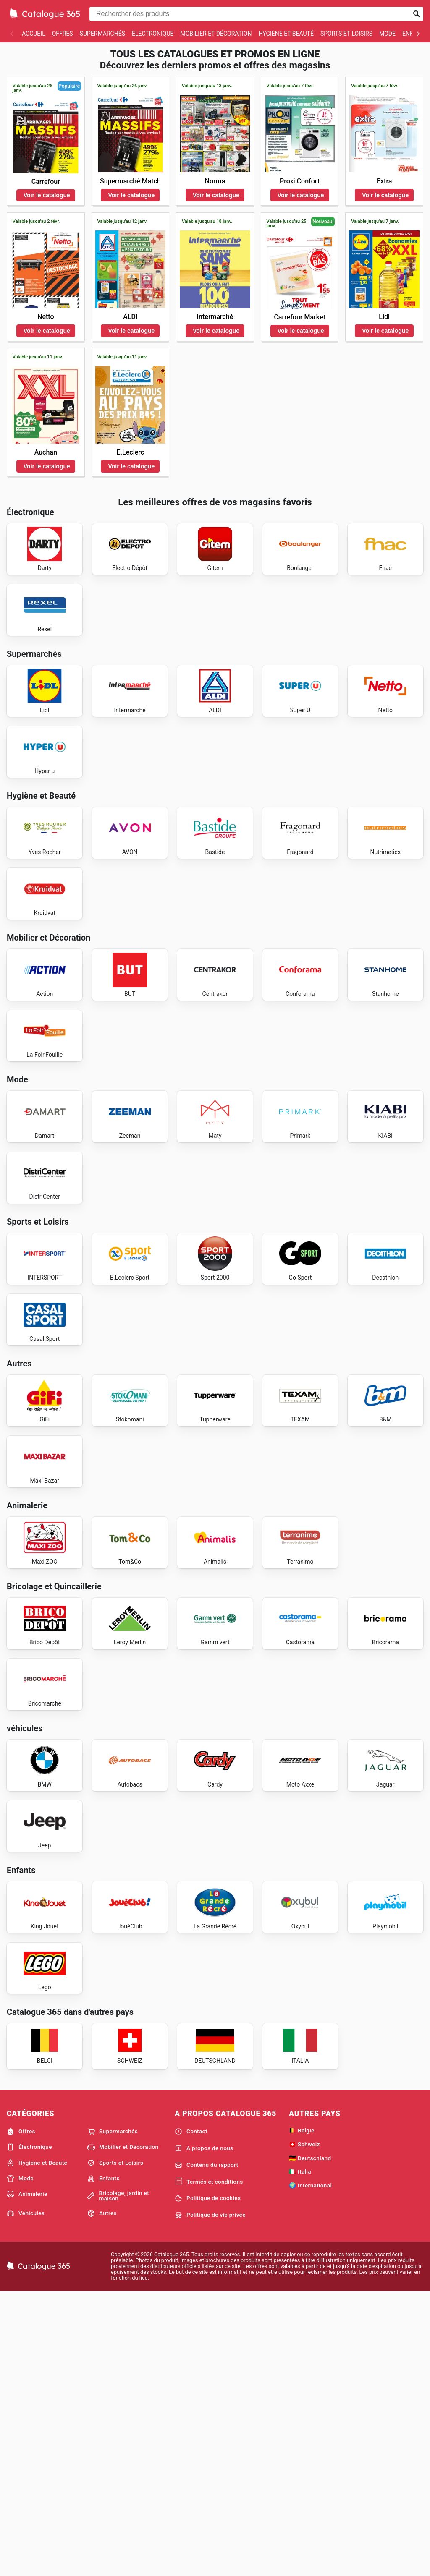 Image resolution: width=430 pixels, height=2576 pixels. I want to click on 🇨🇭 Schweiz, so click(304, 2427).